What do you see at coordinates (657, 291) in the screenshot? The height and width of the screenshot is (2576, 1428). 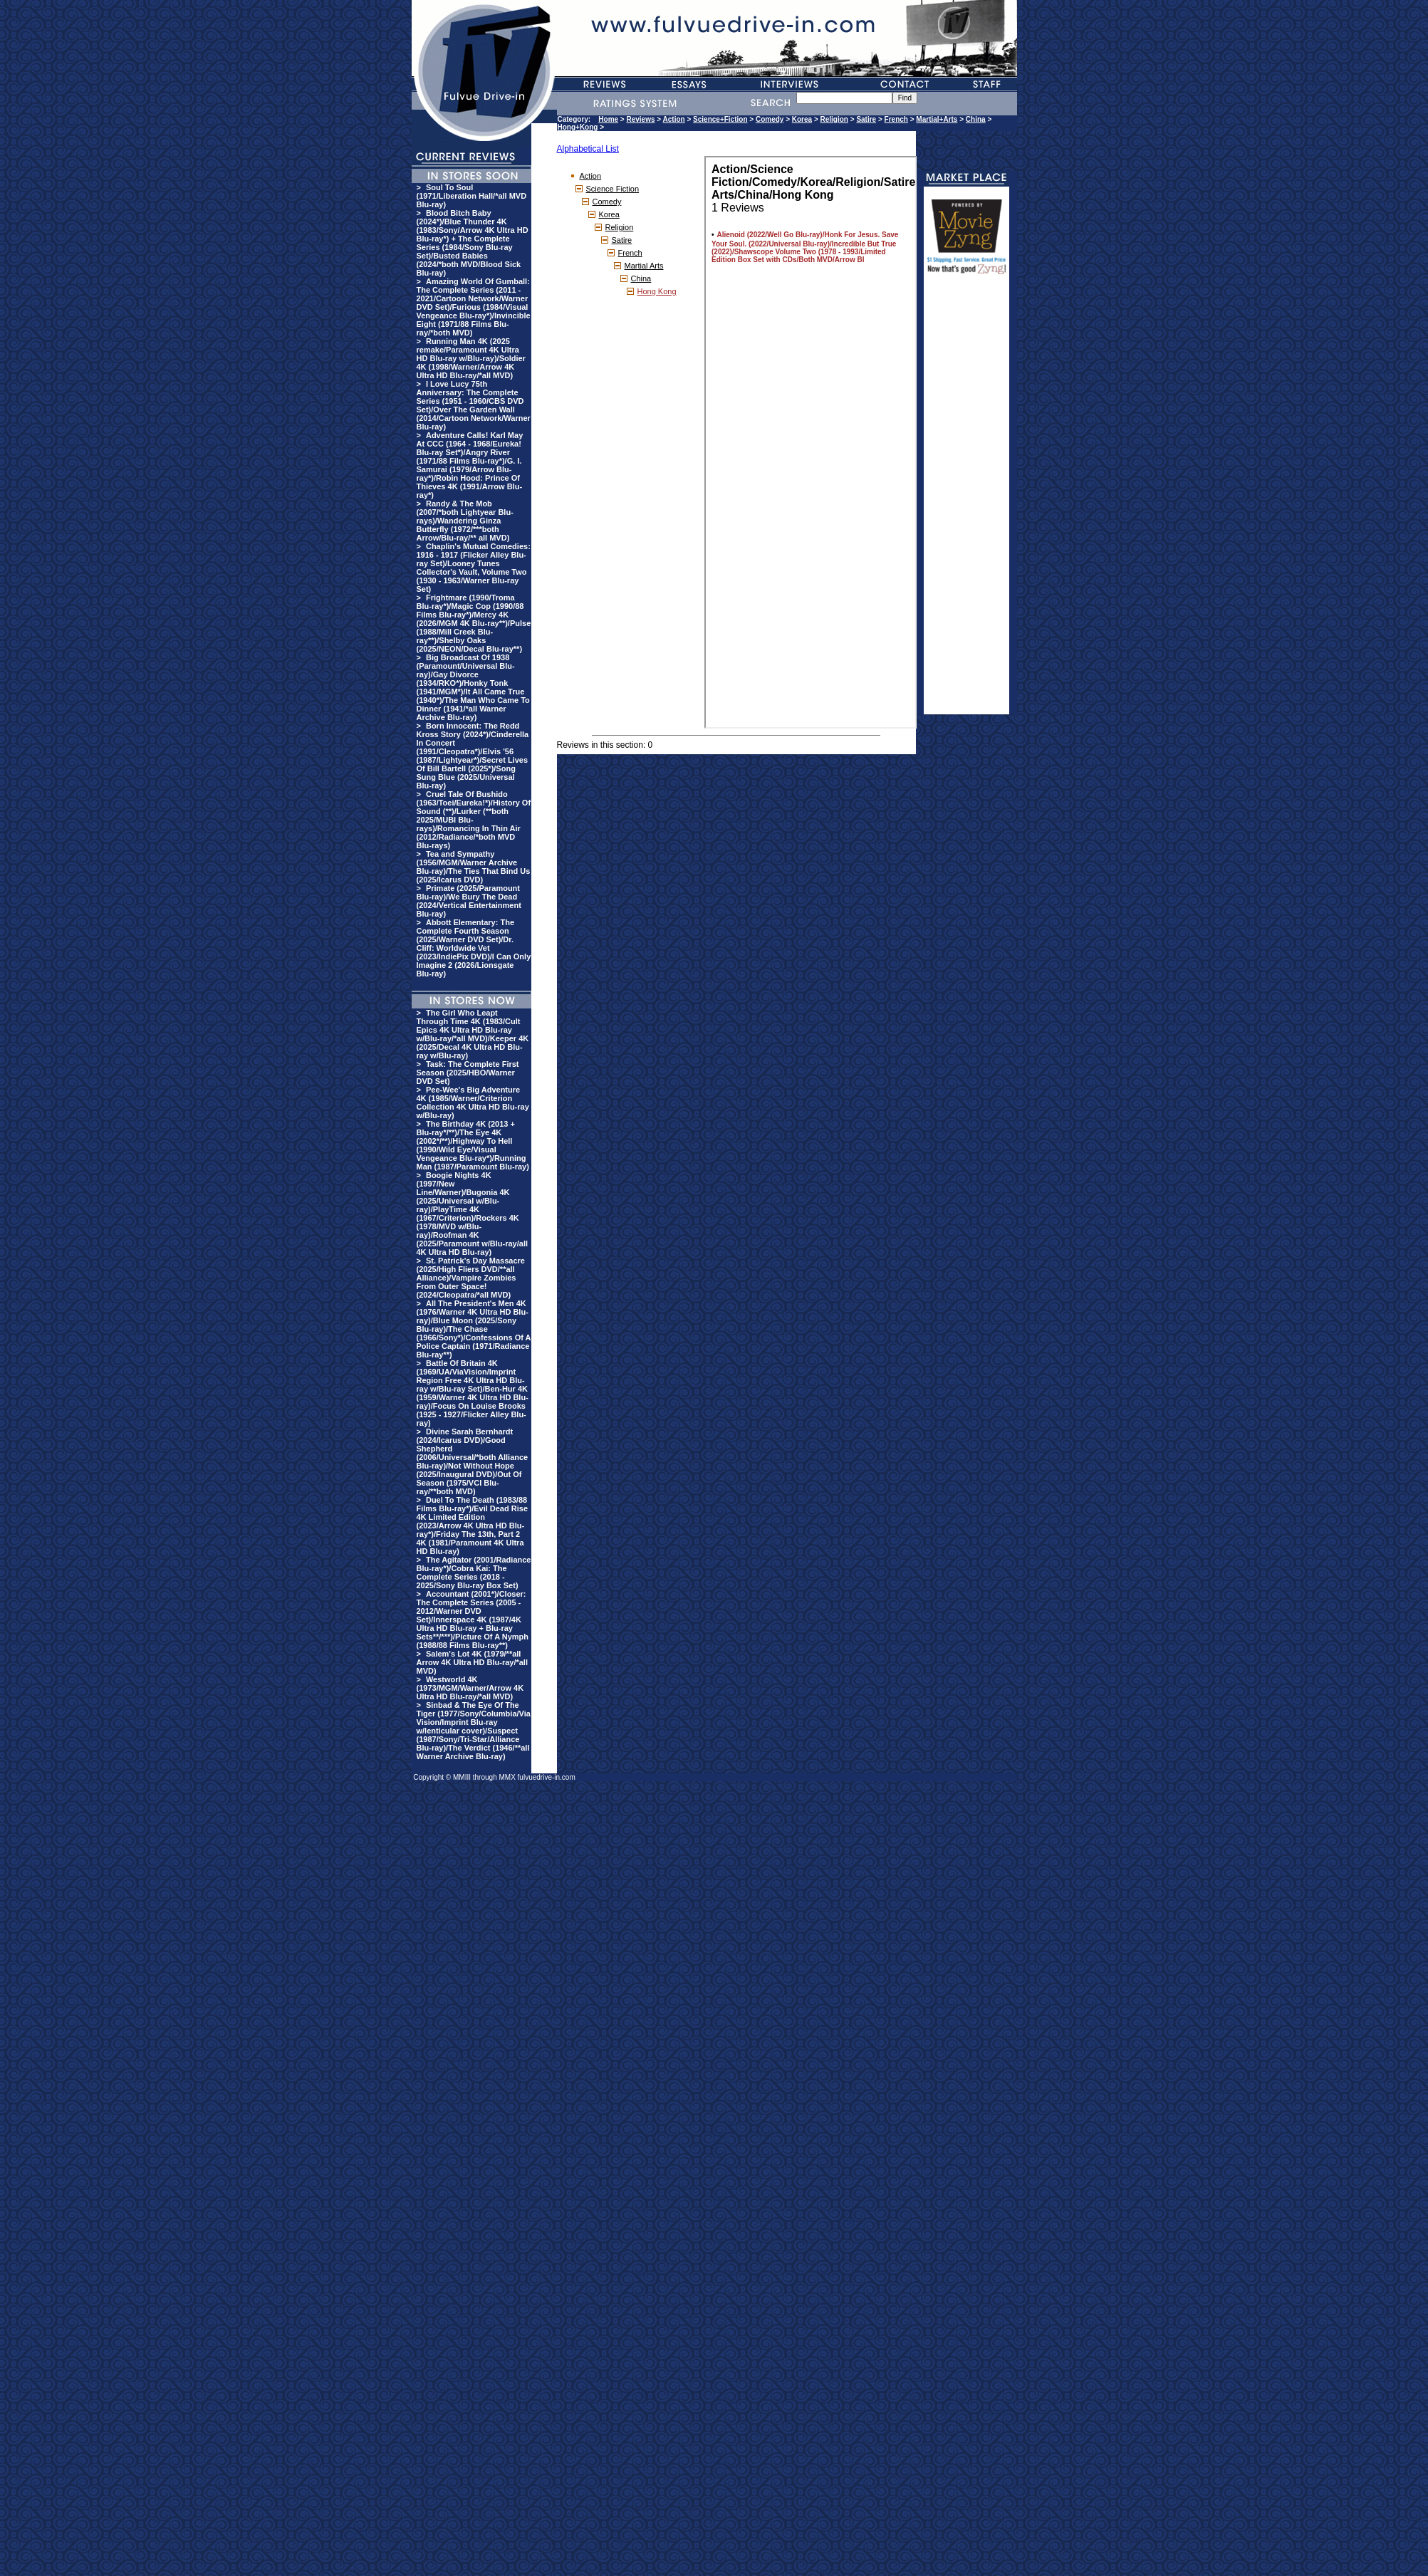 I see `Hong Kong` at bounding box center [657, 291].